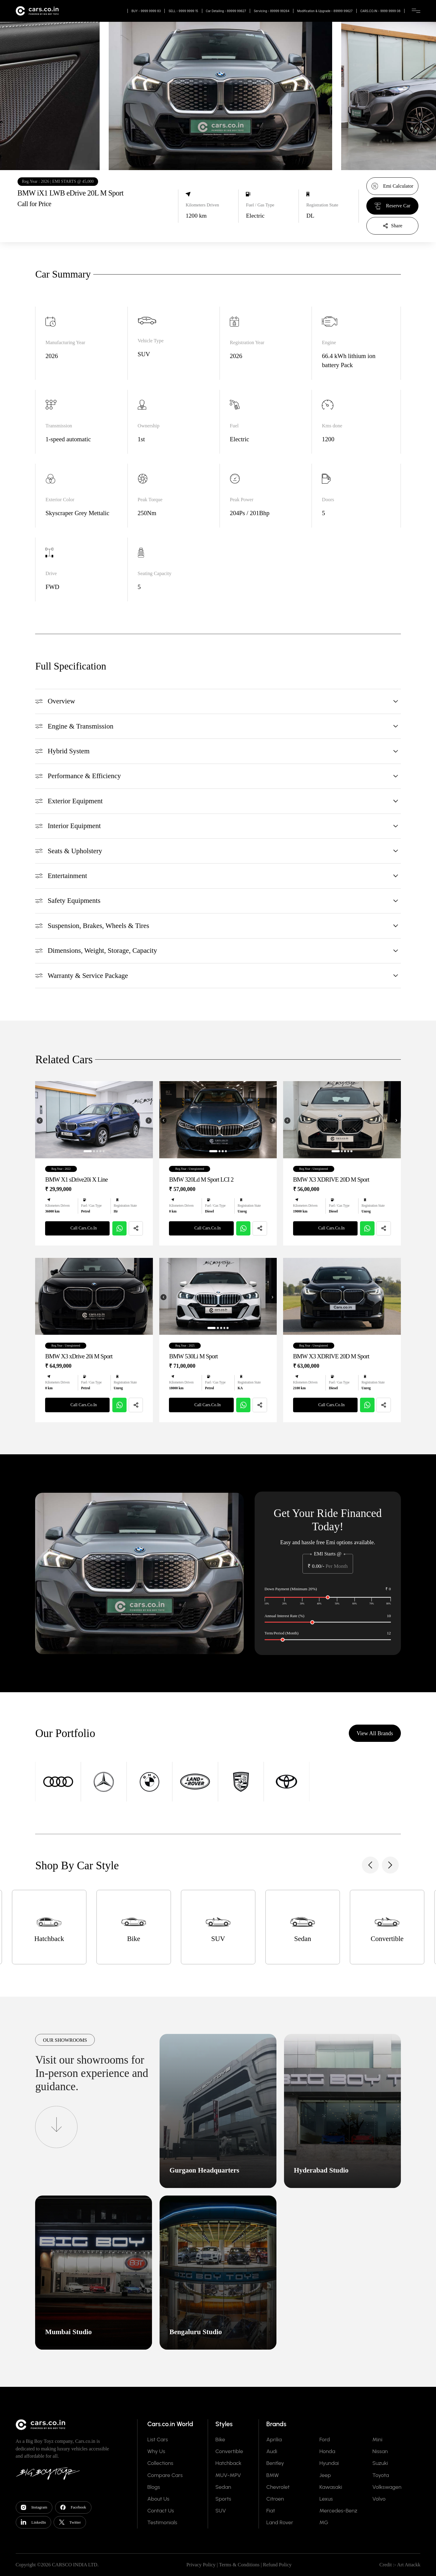 This screenshot has width=436, height=2576. I want to click on BMW, so click(272, 2475).